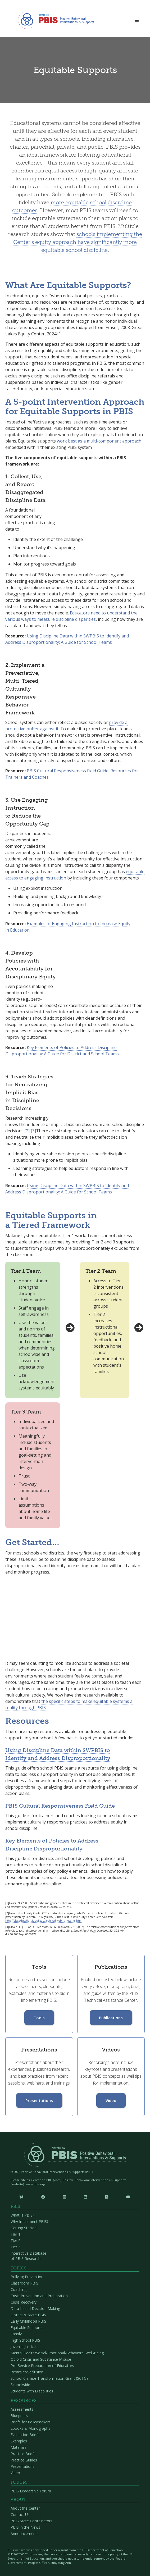 Image resolution: width=150 pixels, height=2576 pixels. Describe the element at coordinates (29, 2221) in the screenshot. I see `Why Implement PBIS?` at that location.